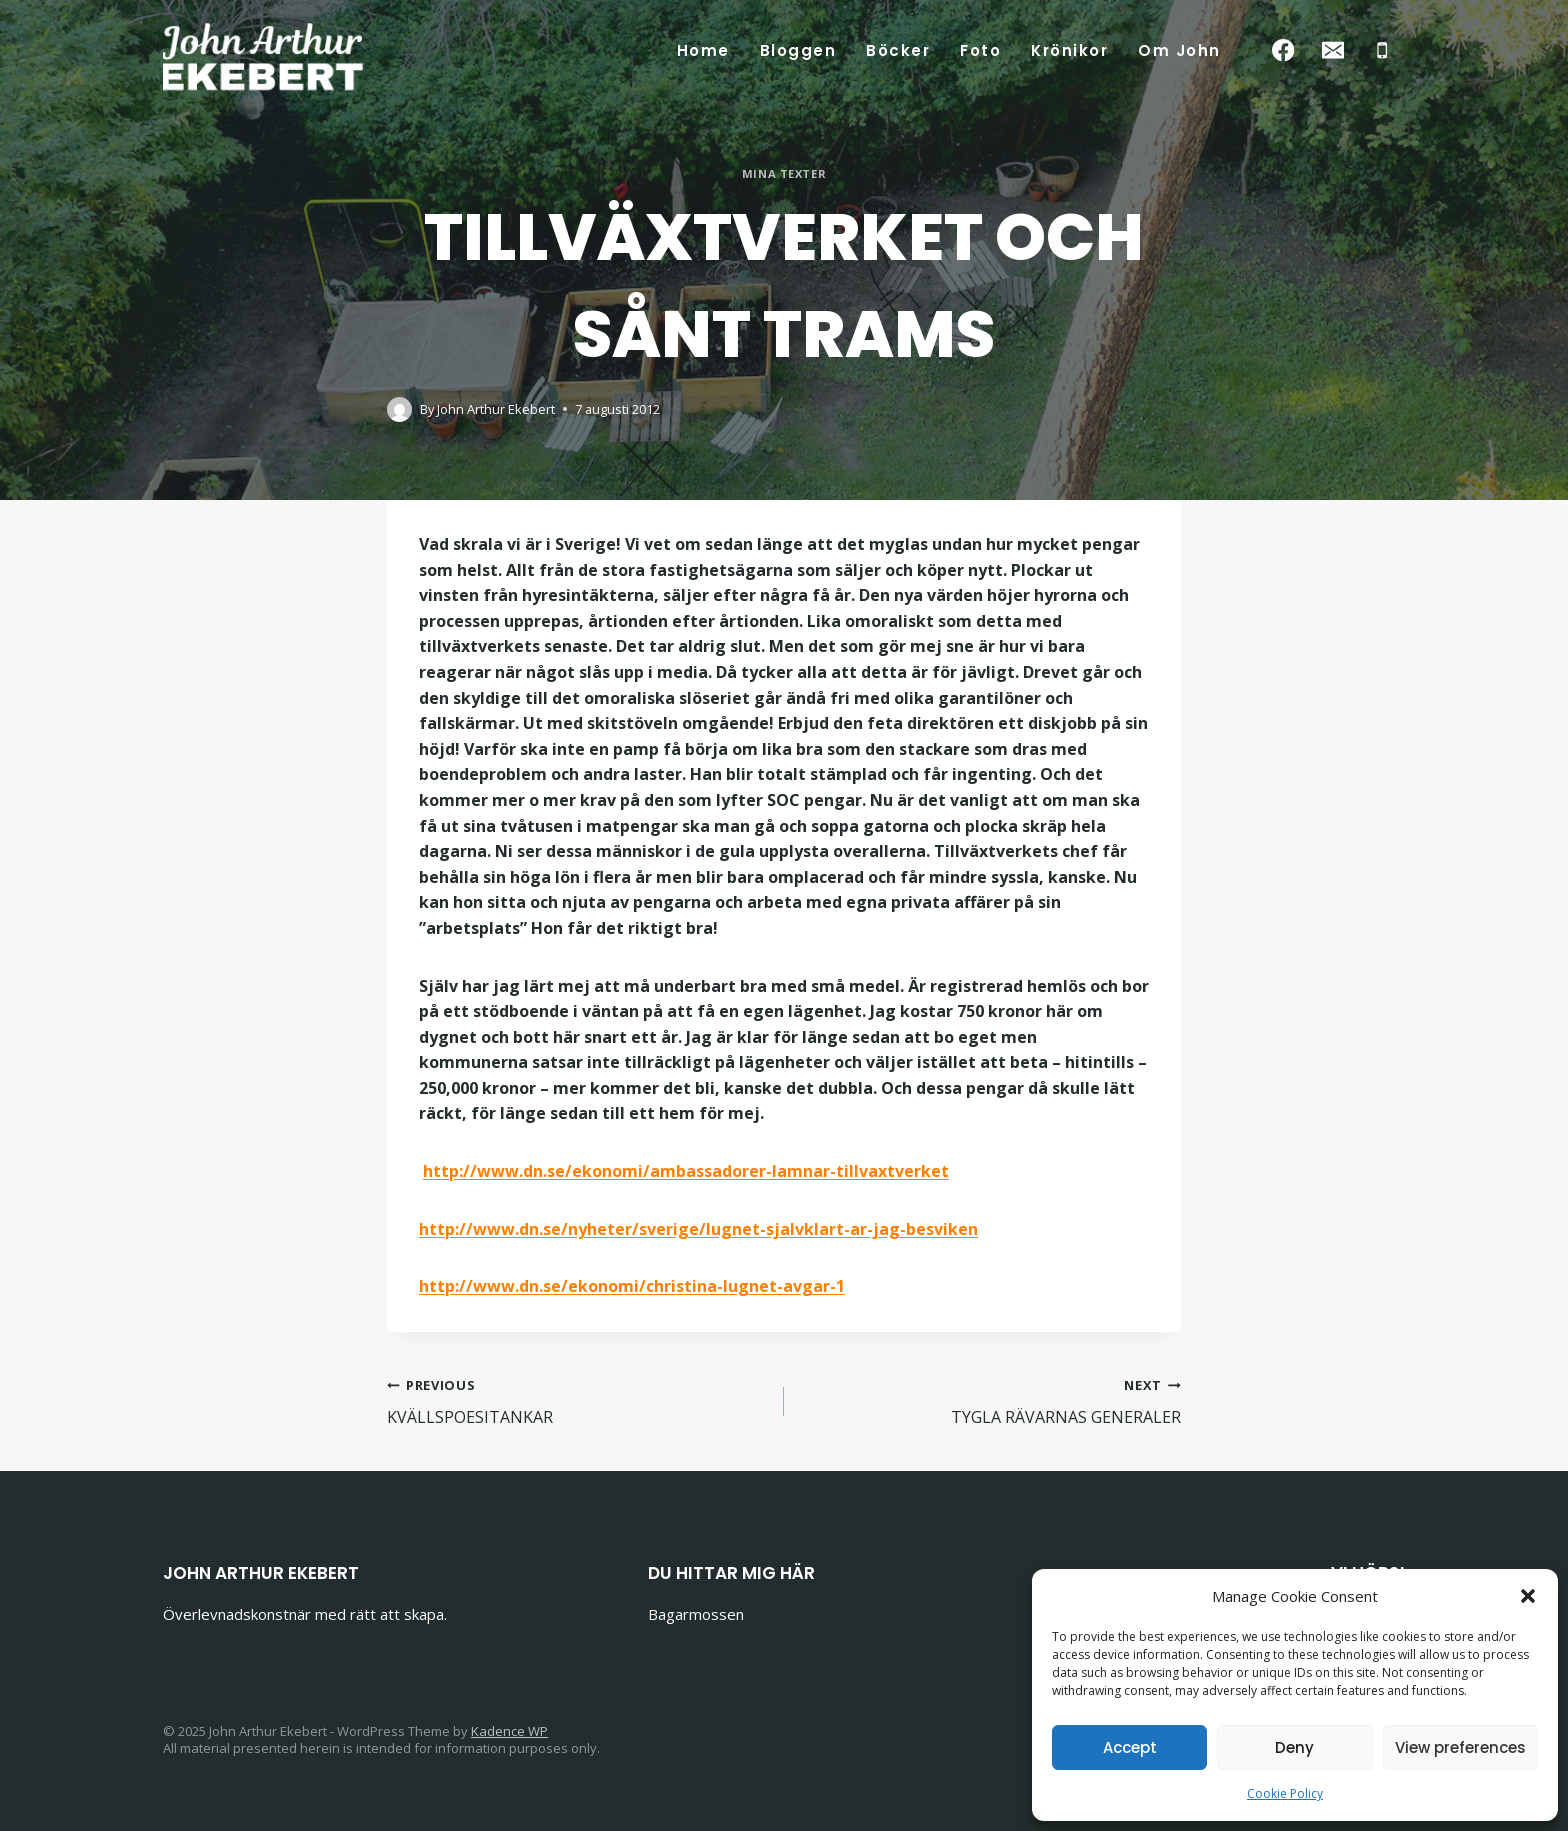 This screenshot has width=1568, height=1831. What do you see at coordinates (784, 173) in the screenshot?
I see `Mina texter` at bounding box center [784, 173].